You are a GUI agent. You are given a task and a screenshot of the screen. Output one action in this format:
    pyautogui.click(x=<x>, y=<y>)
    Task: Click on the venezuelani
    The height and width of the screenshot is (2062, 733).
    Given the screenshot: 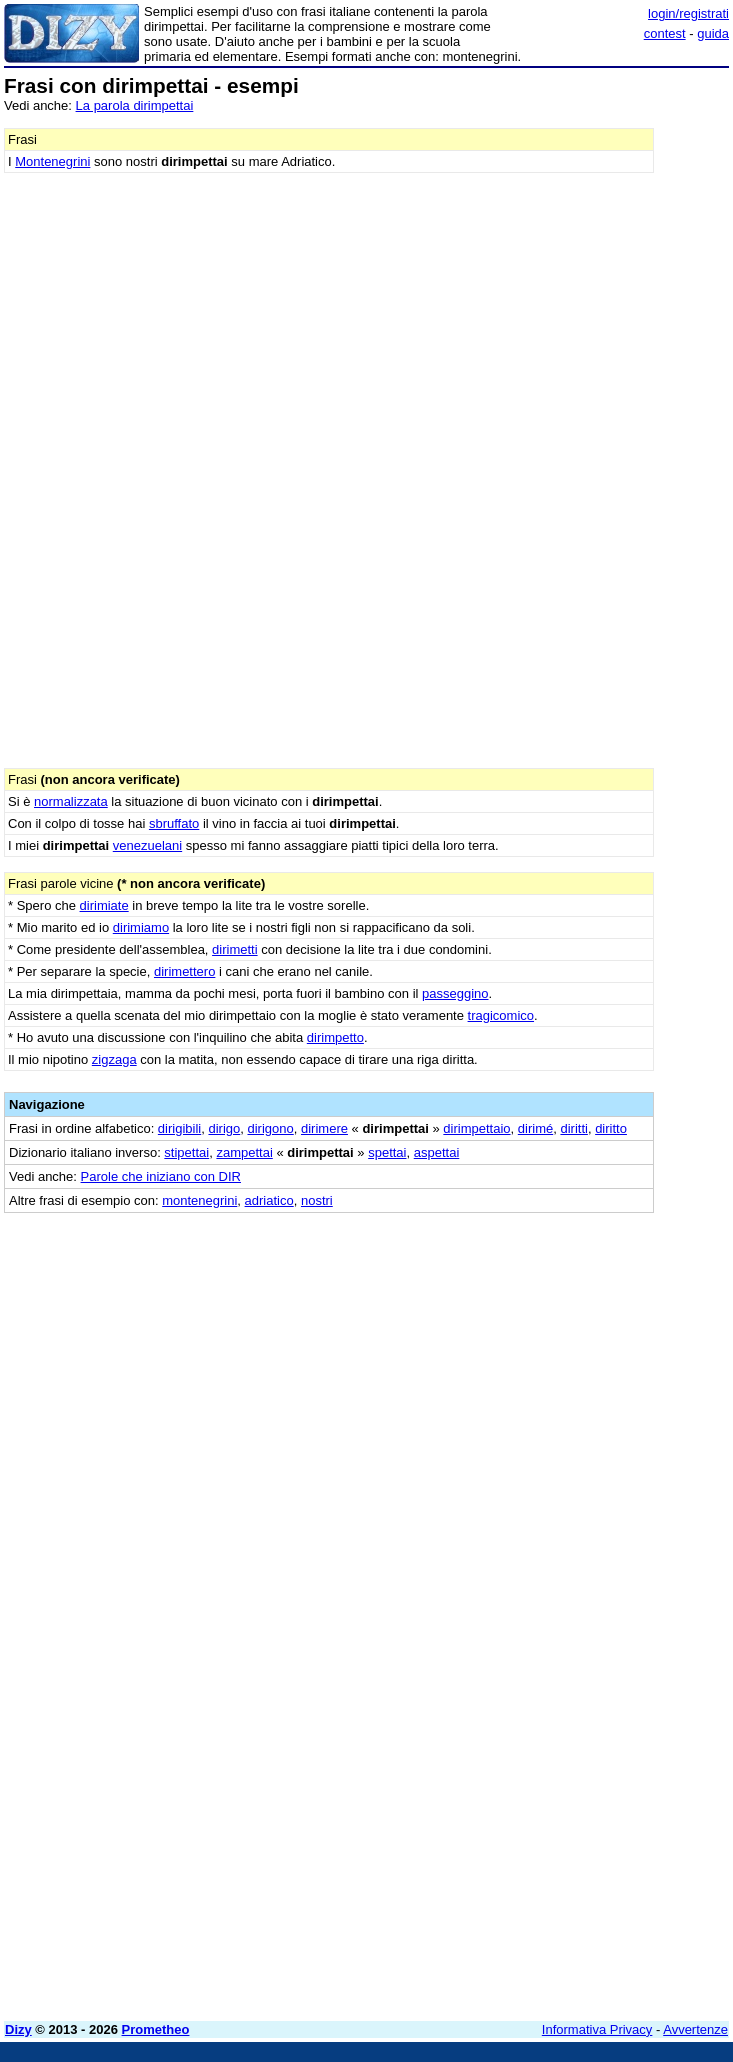 What is the action you would take?
    pyautogui.click(x=147, y=845)
    